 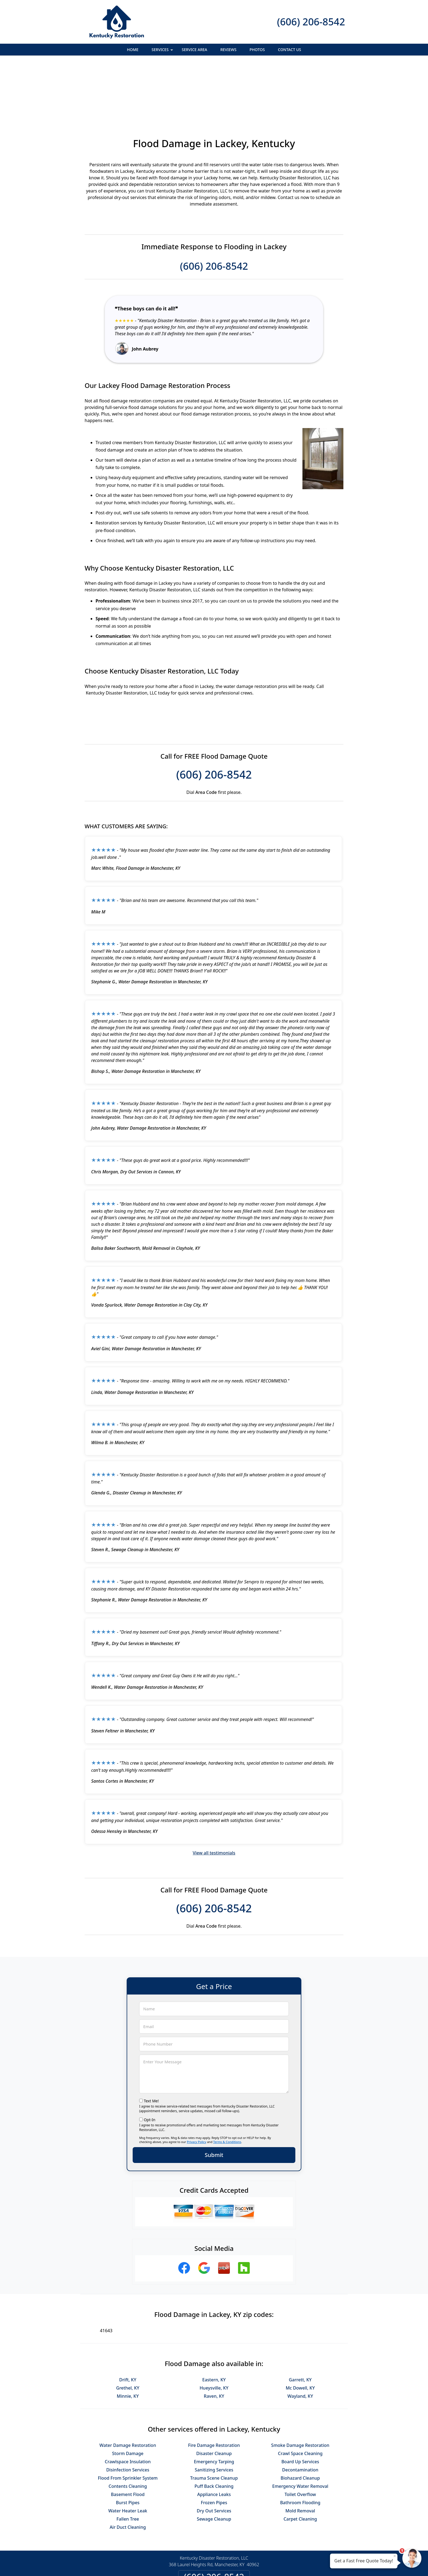 What do you see at coordinates (214, 2451) in the screenshot?
I see `Dry Out Services` at bounding box center [214, 2451].